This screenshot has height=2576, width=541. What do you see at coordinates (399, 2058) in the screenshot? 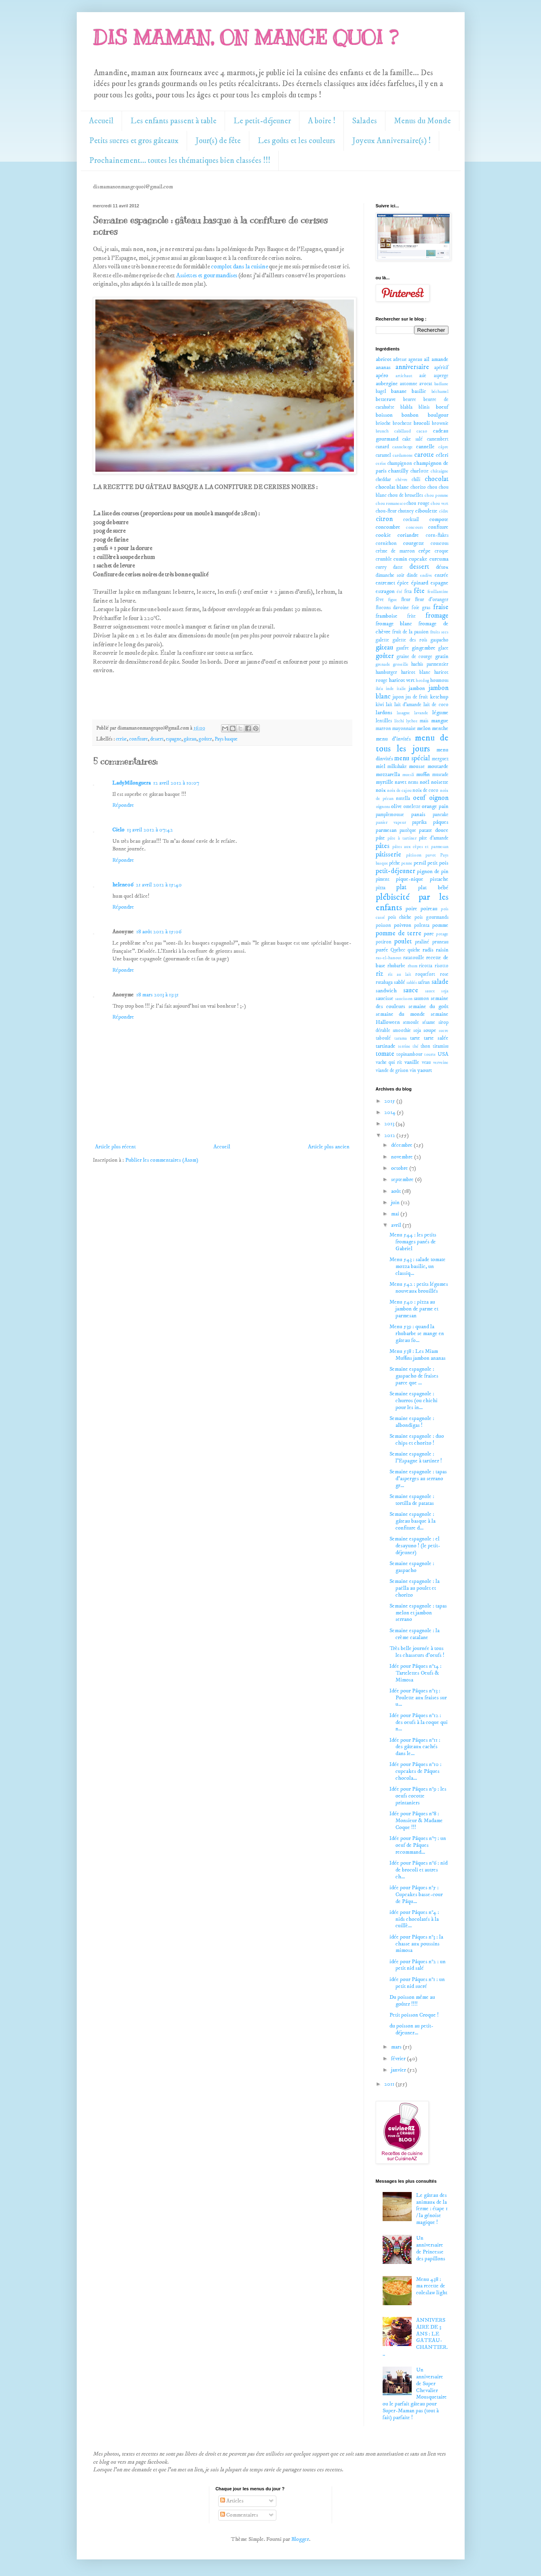
I see `février` at bounding box center [399, 2058].